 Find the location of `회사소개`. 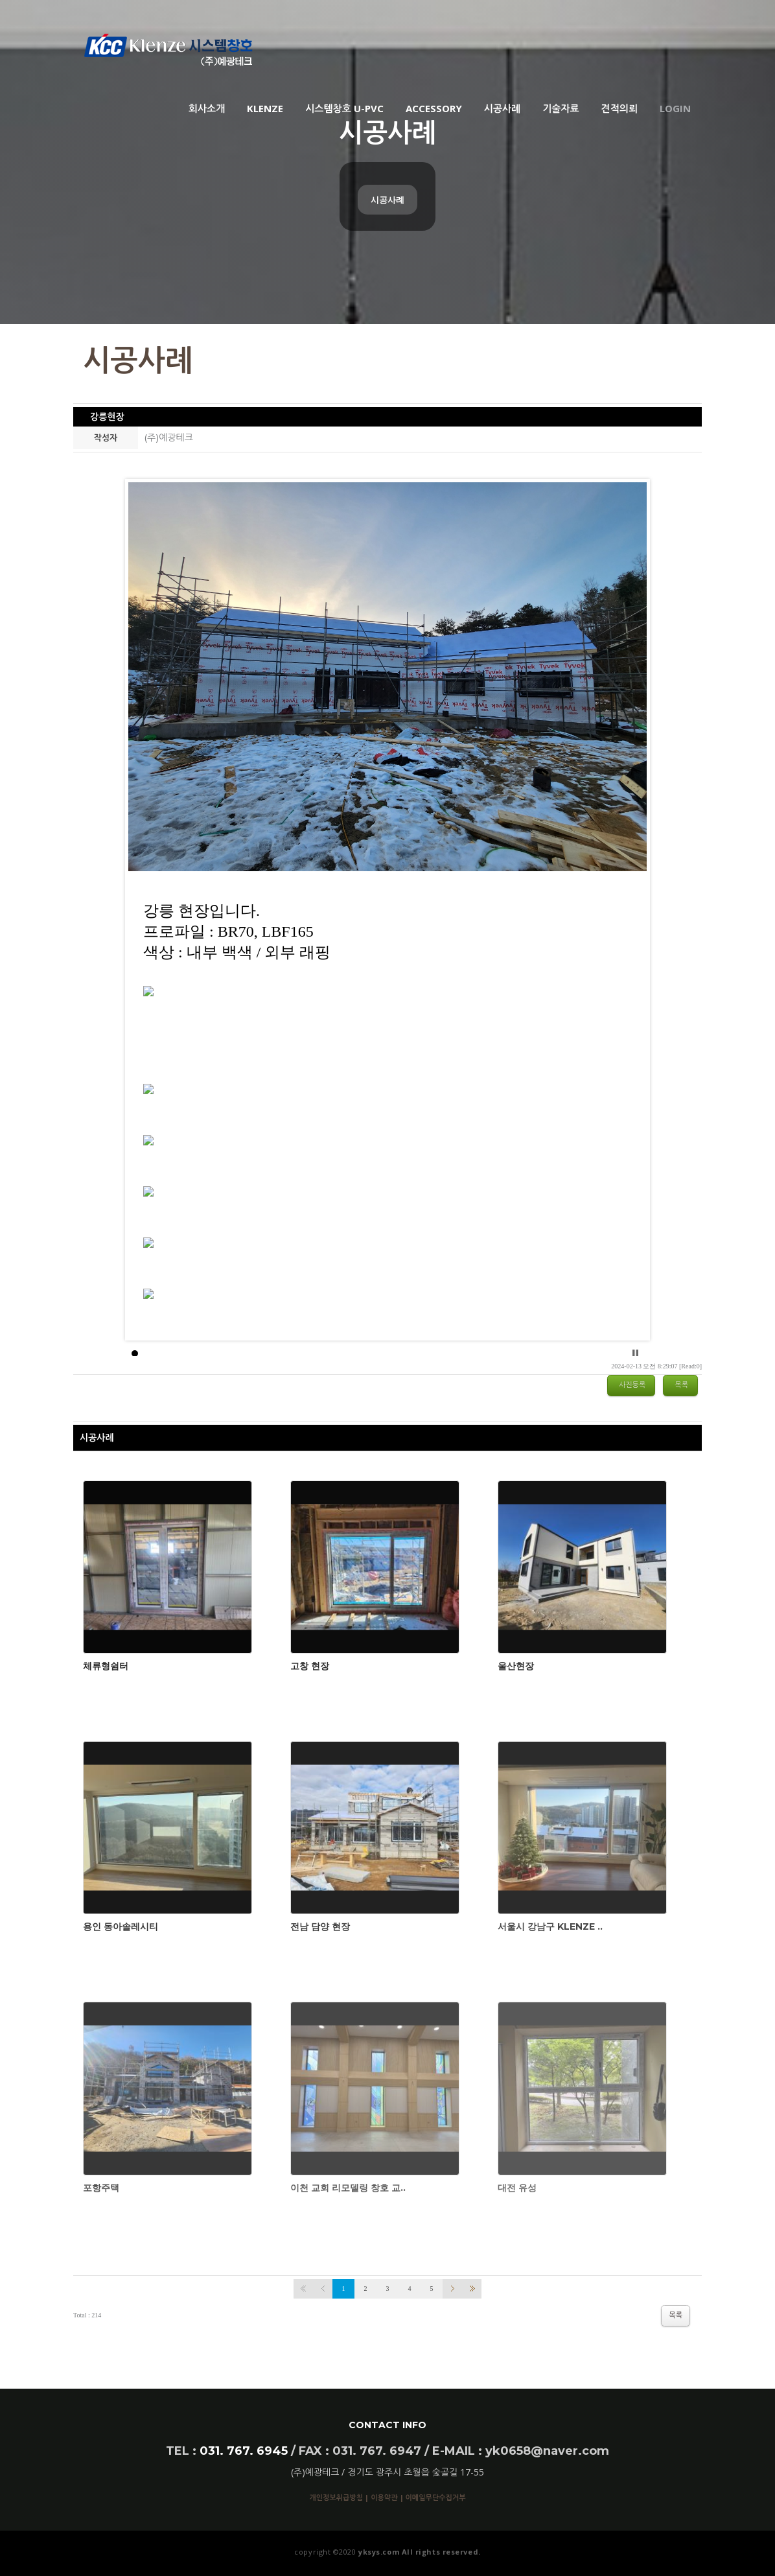

회사소개 is located at coordinates (207, 108).